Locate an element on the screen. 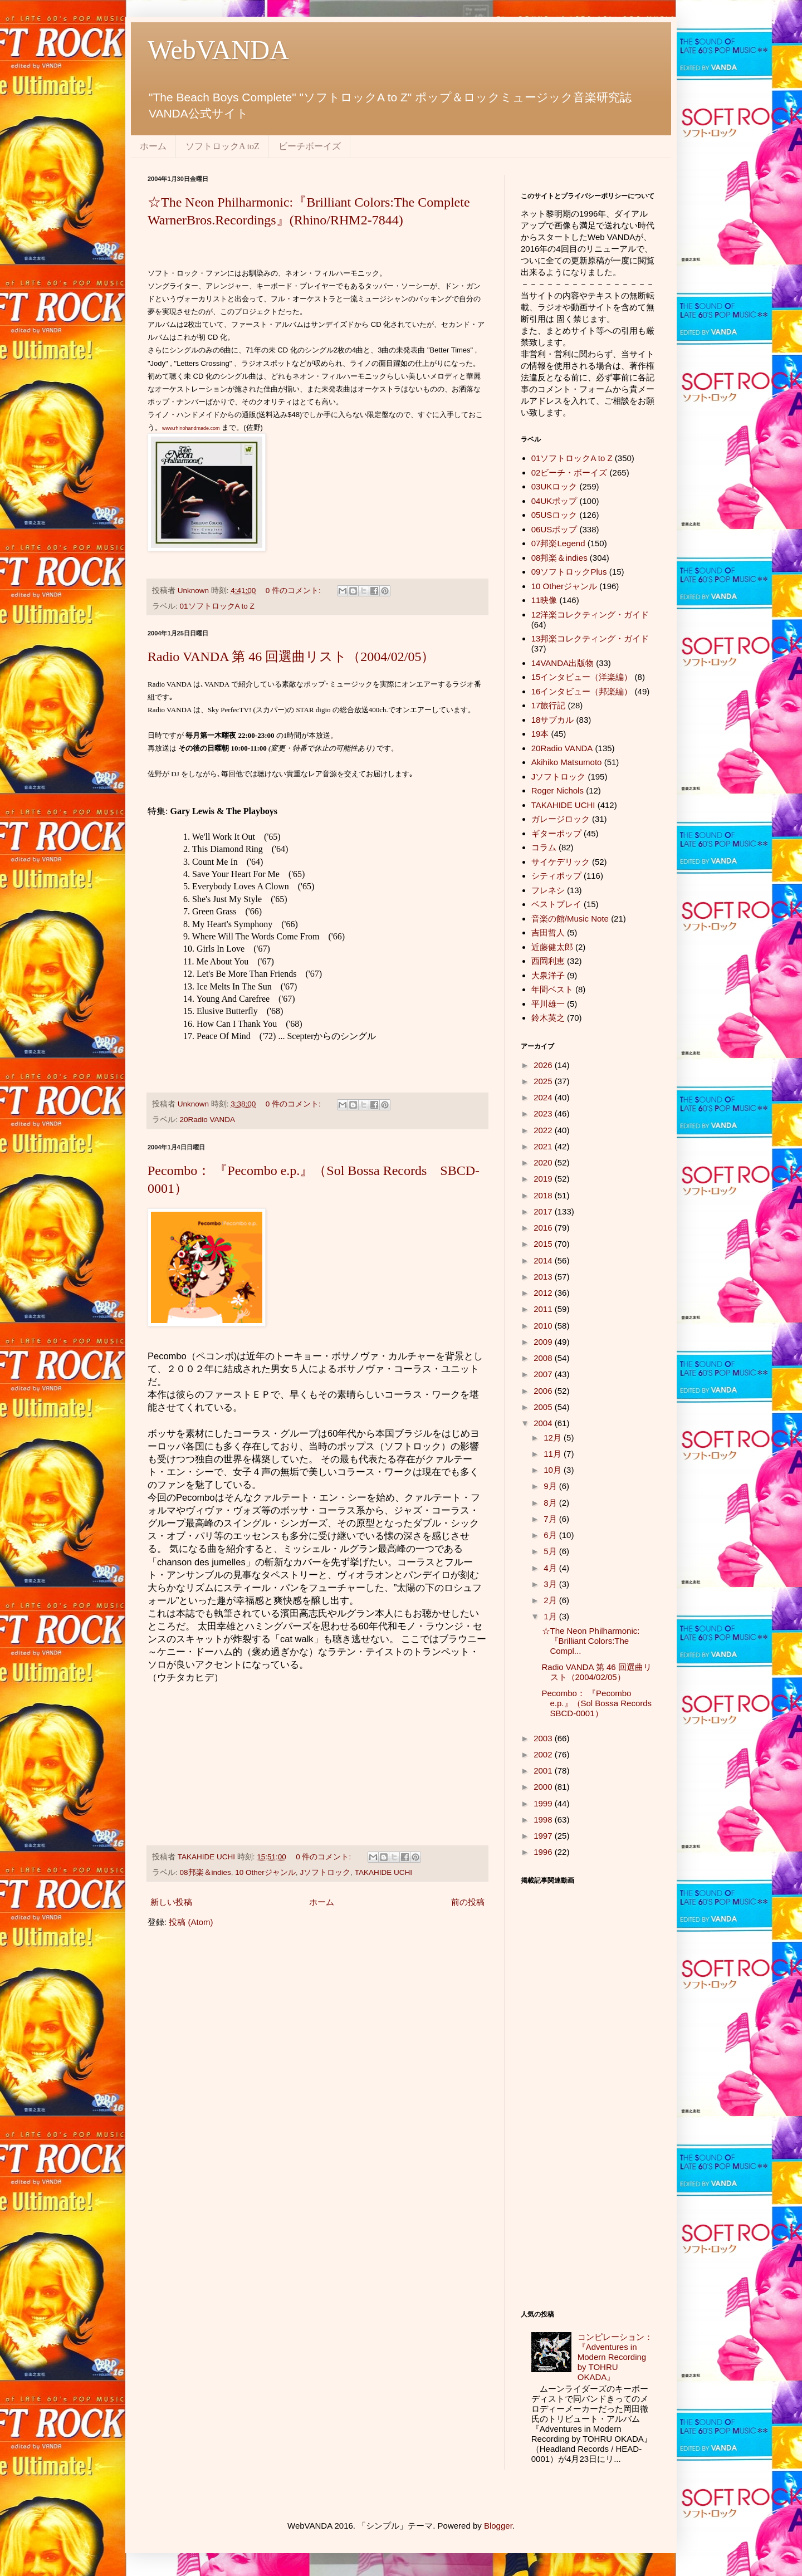 The height and width of the screenshot is (2576, 802). 01ソフトロックA to Z is located at coordinates (217, 606).